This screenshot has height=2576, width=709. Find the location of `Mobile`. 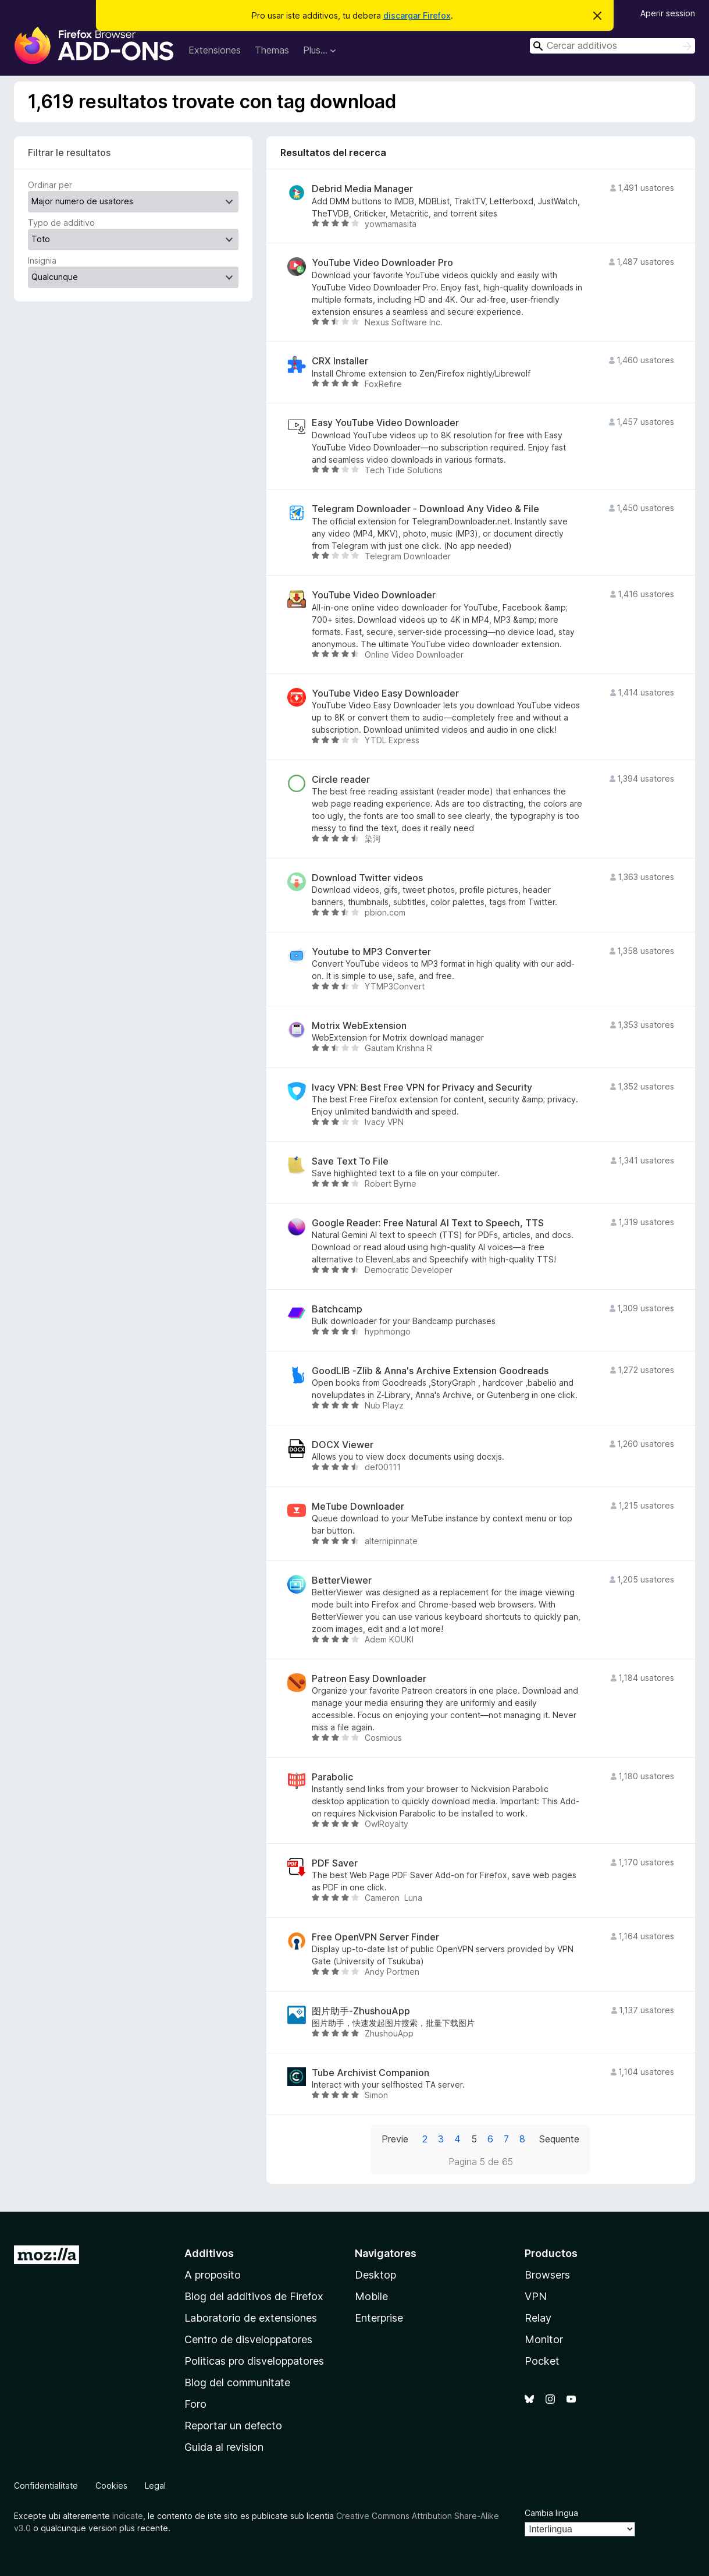

Mobile is located at coordinates (371, 2296).